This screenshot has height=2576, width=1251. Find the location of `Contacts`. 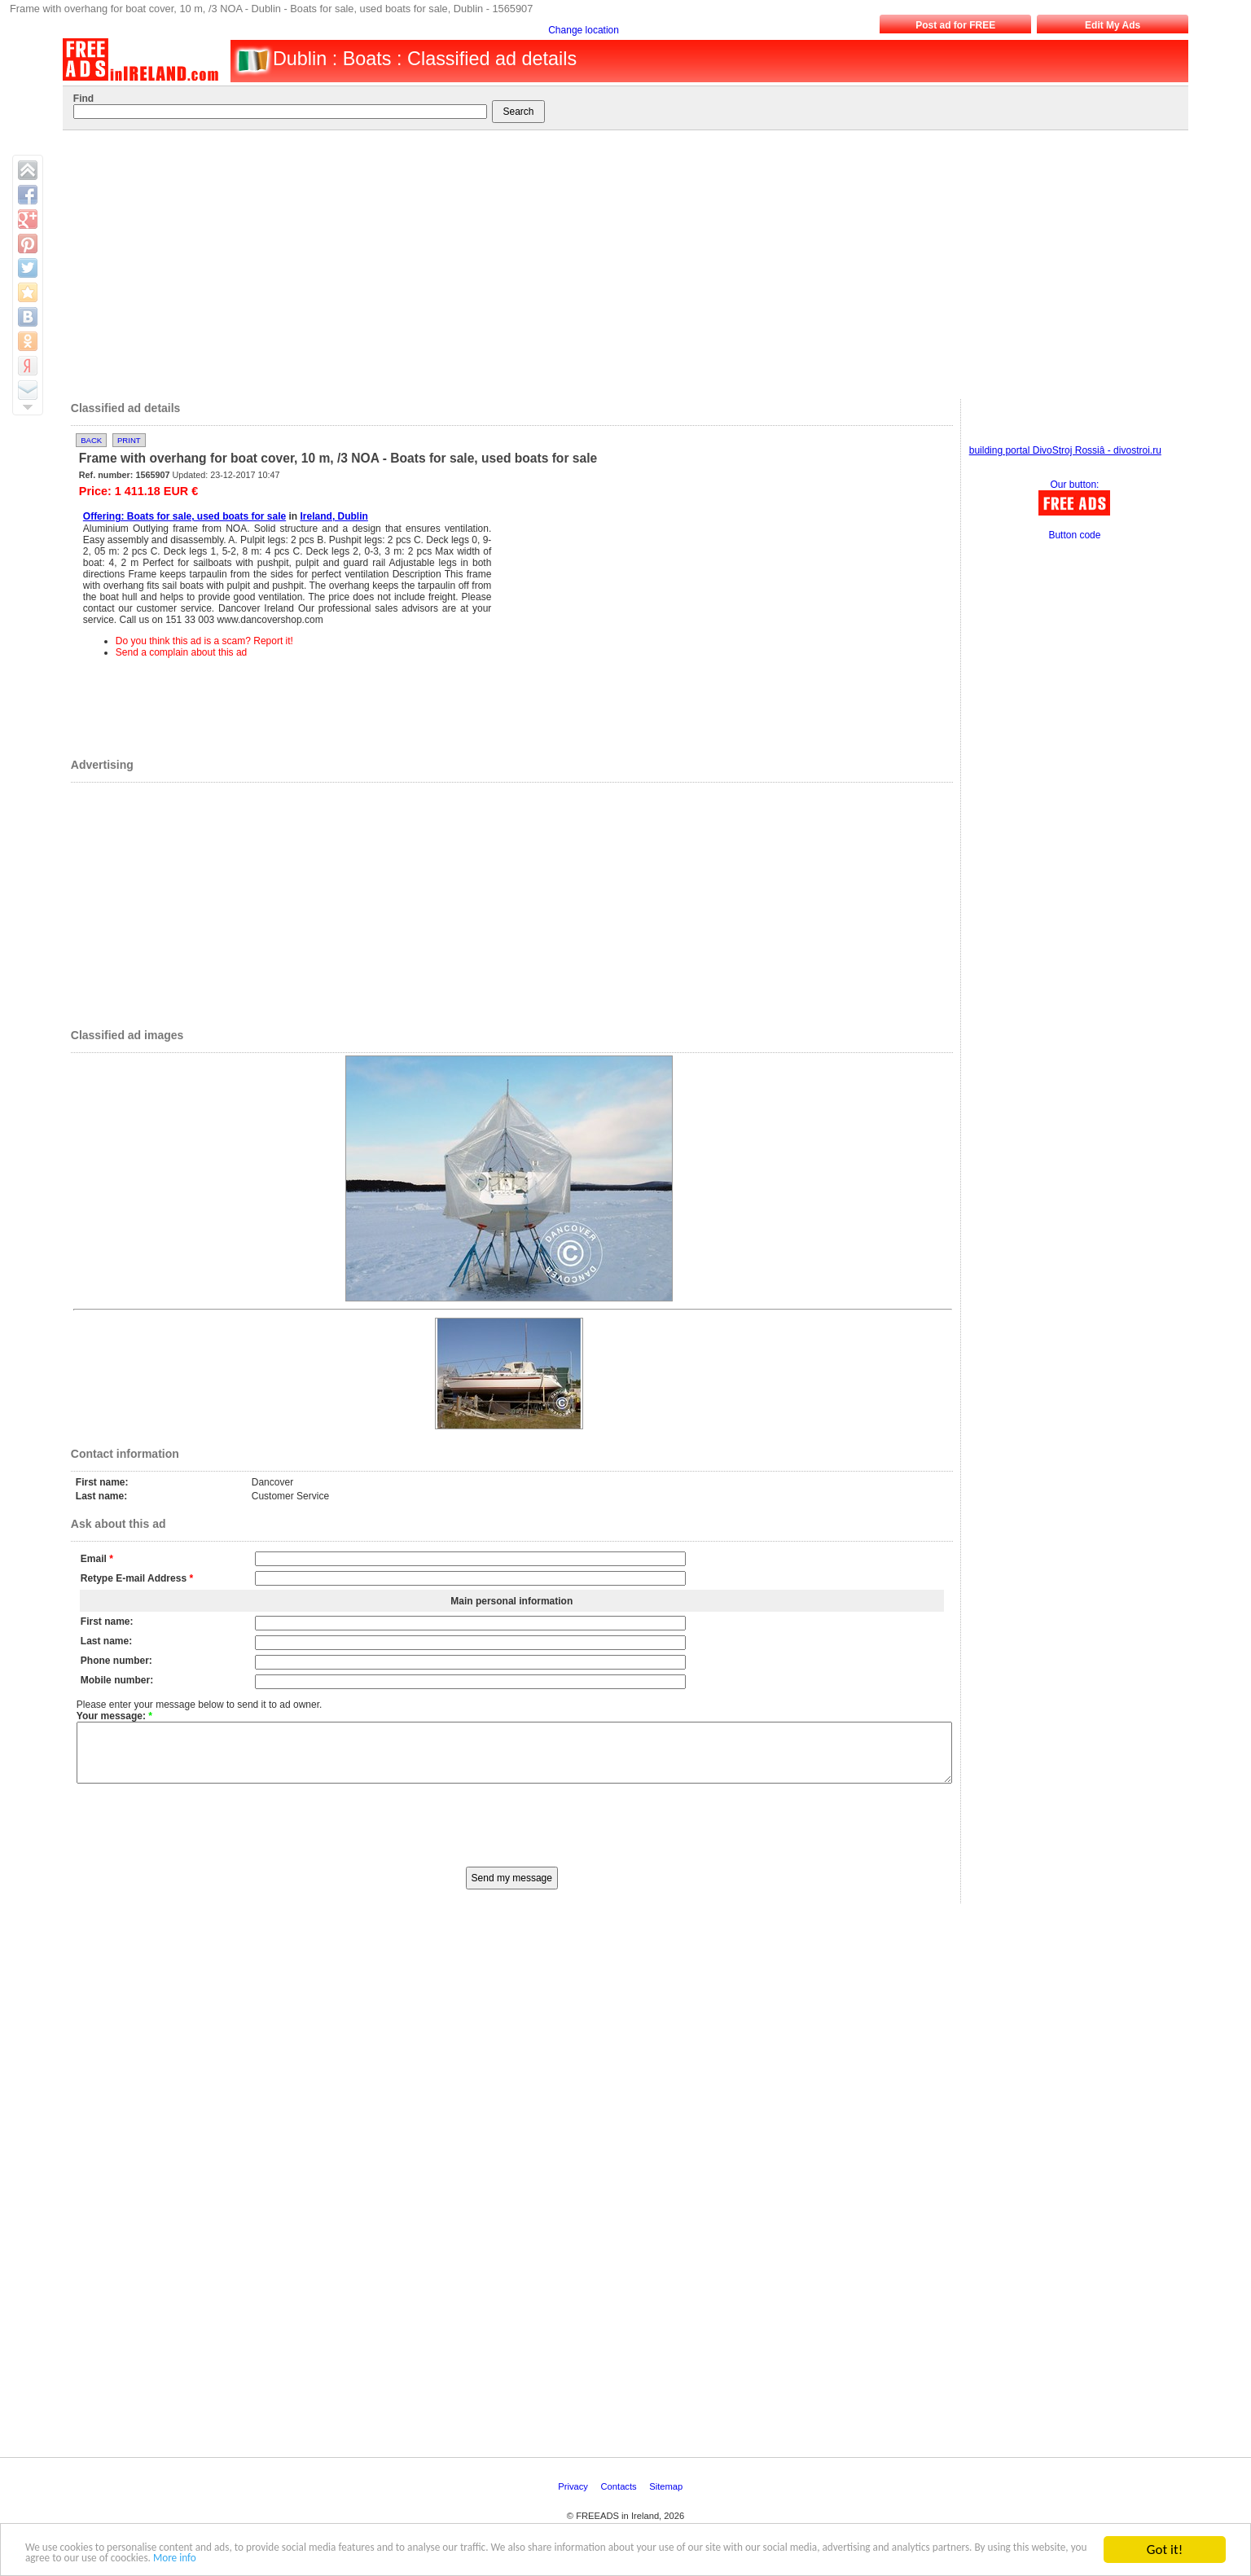

Contacts is located at coordinates (620, 2499).